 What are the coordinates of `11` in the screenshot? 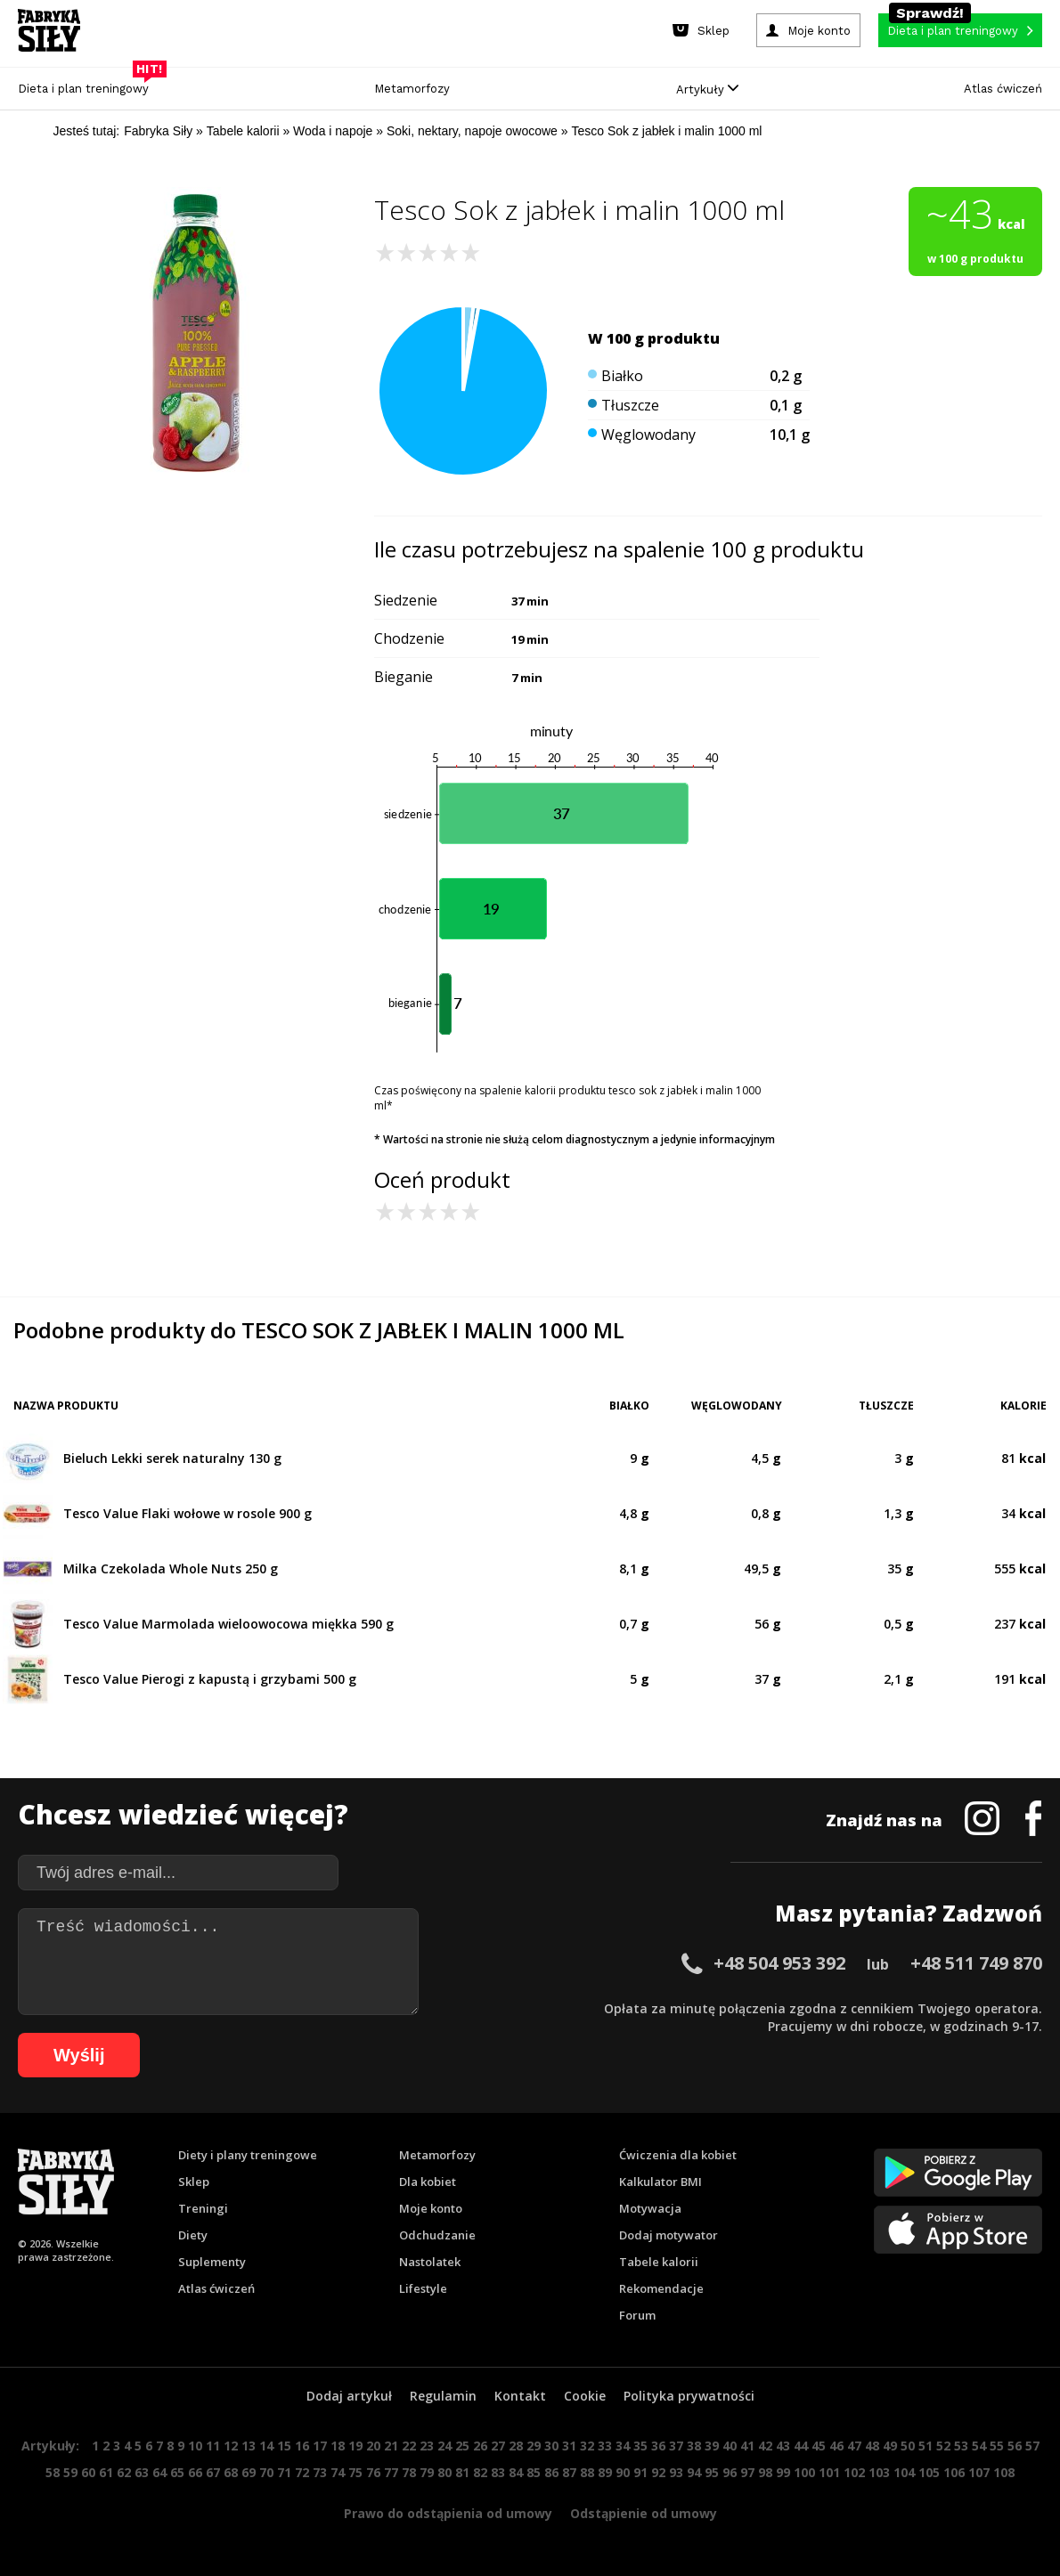 It's located at (213, 2445).